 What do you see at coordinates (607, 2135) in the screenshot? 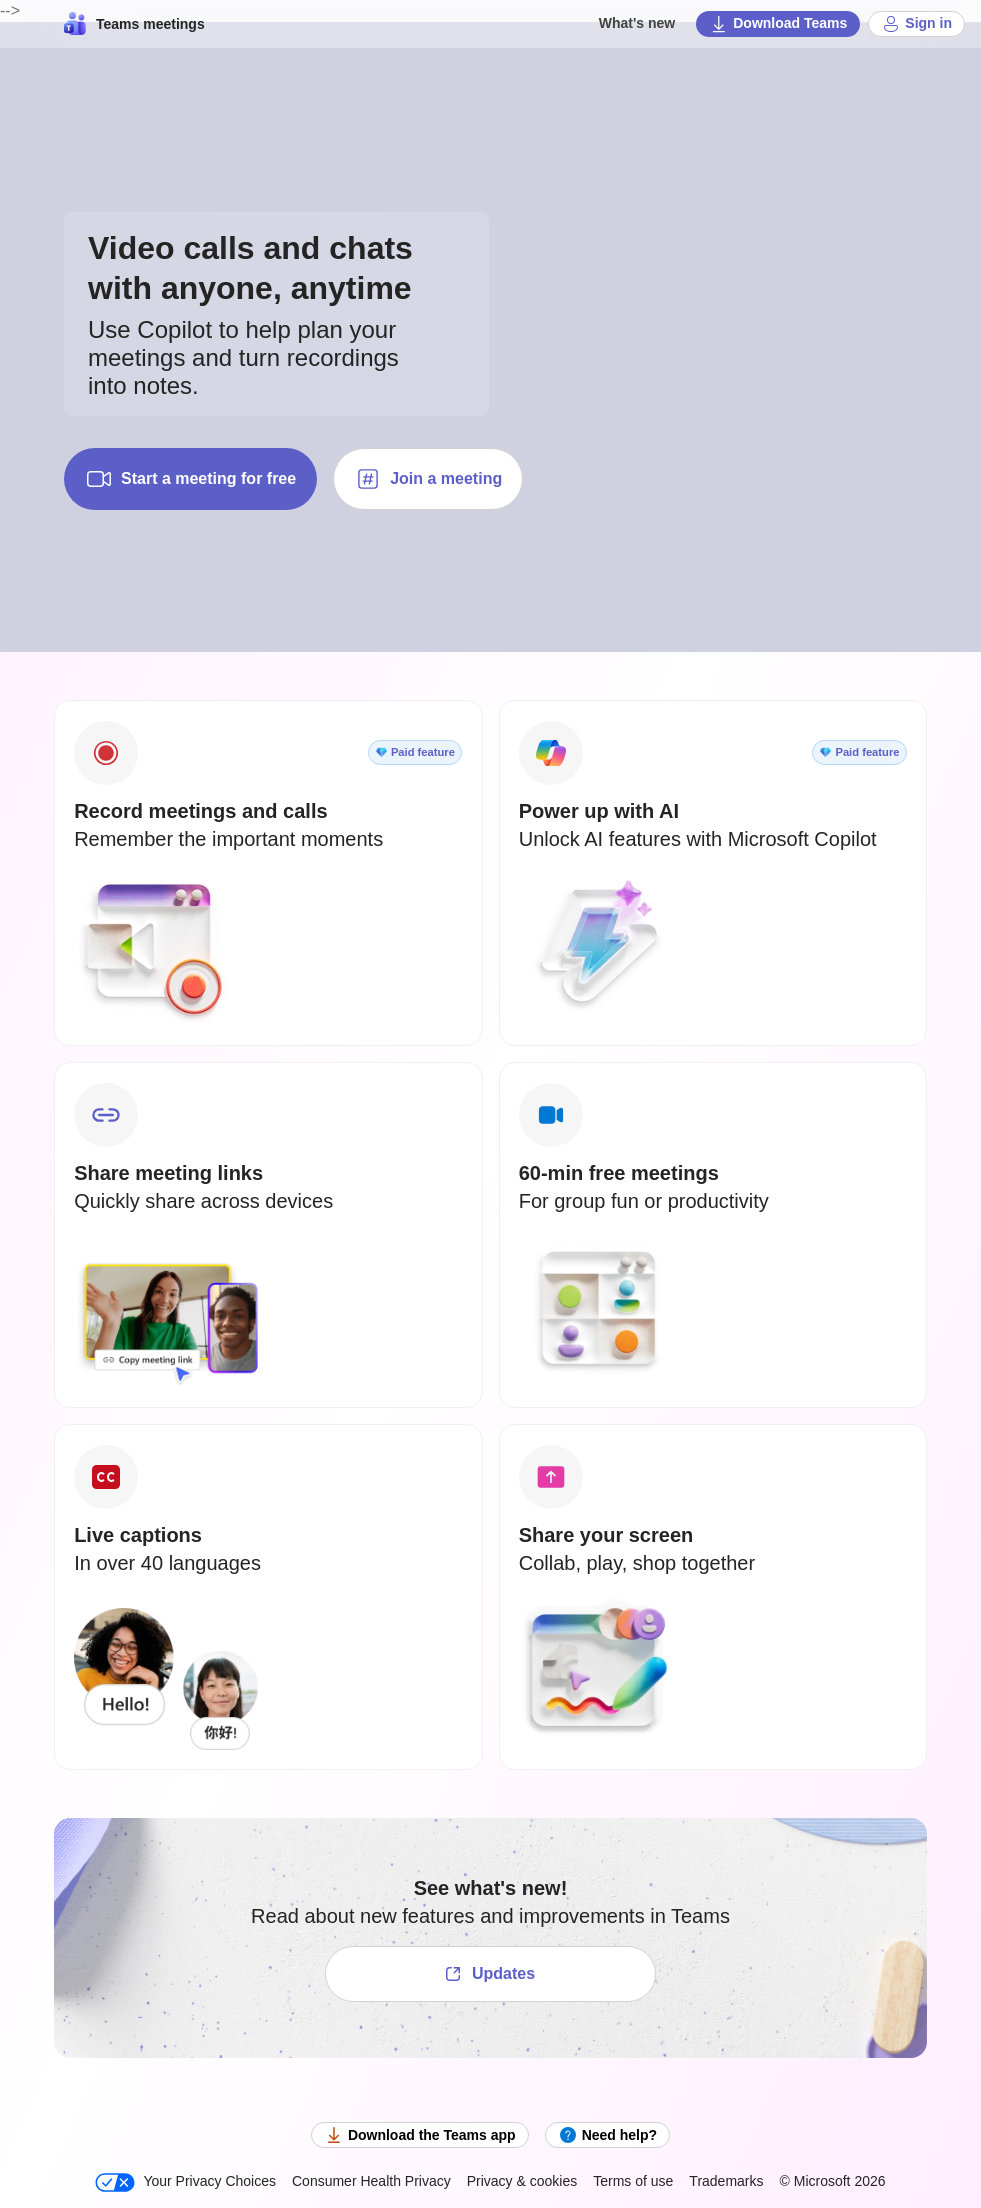
I see `Need help?` at bounding box center [607, 2135].